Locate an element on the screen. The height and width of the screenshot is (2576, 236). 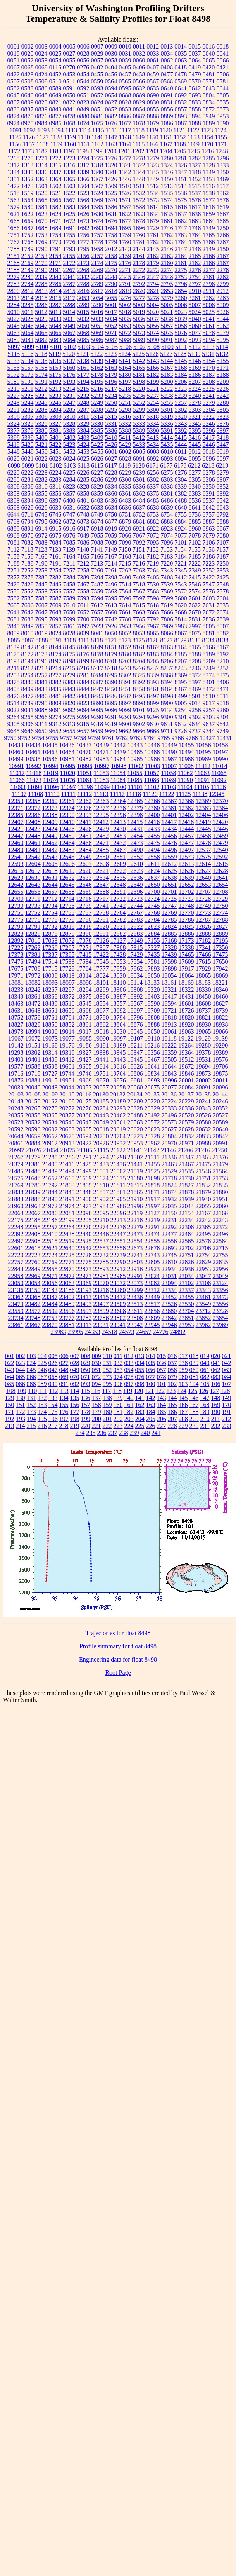
12826 is located at coordinates (203, 926).